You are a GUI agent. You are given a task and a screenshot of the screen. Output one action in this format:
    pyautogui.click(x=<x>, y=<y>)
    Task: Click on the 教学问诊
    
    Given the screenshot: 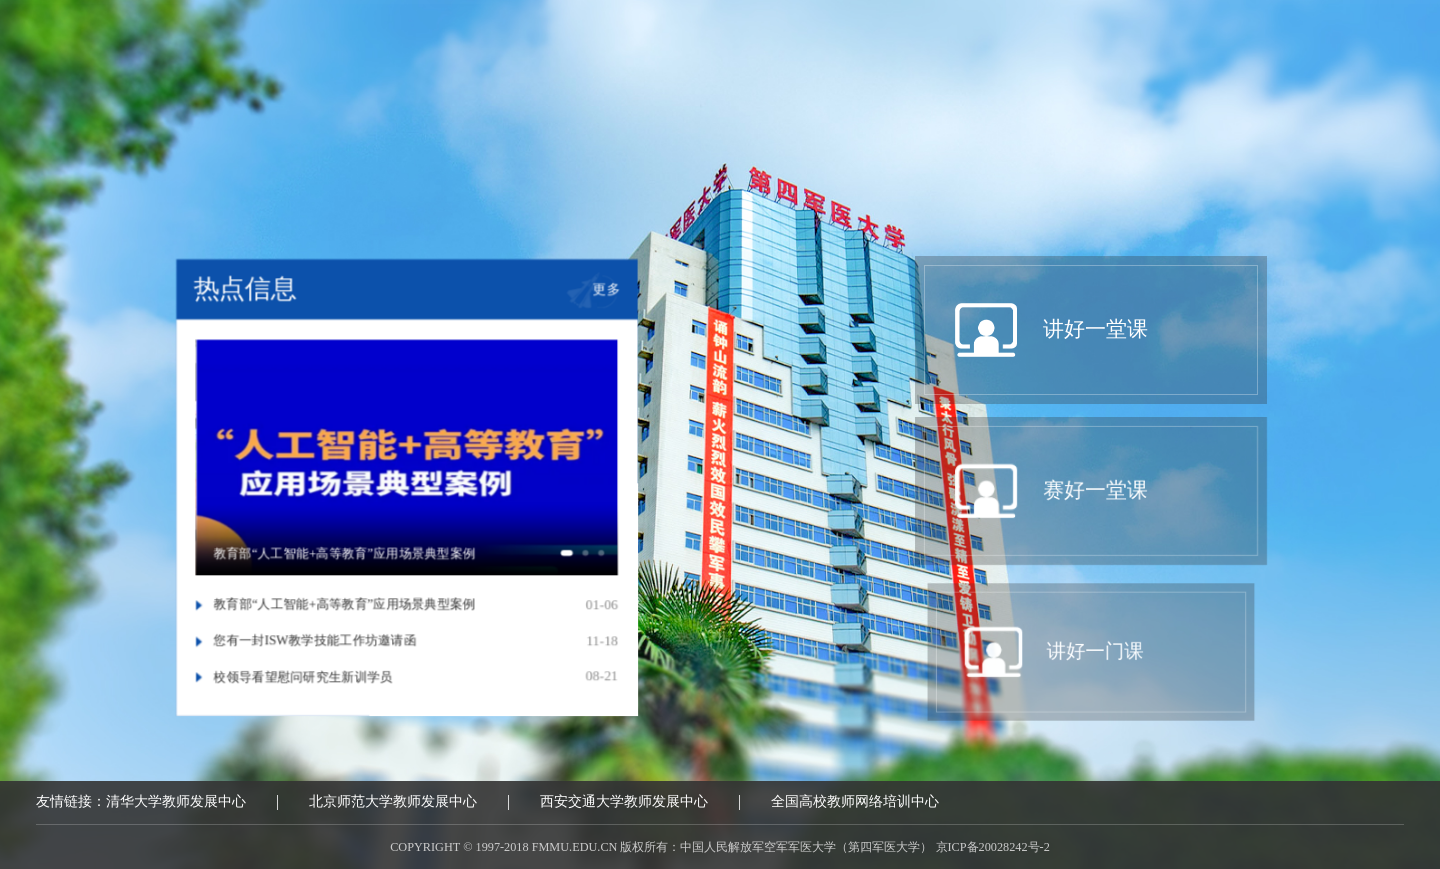 What is the action you would take?
    pyautogui.click(x=1185, y=168)
    